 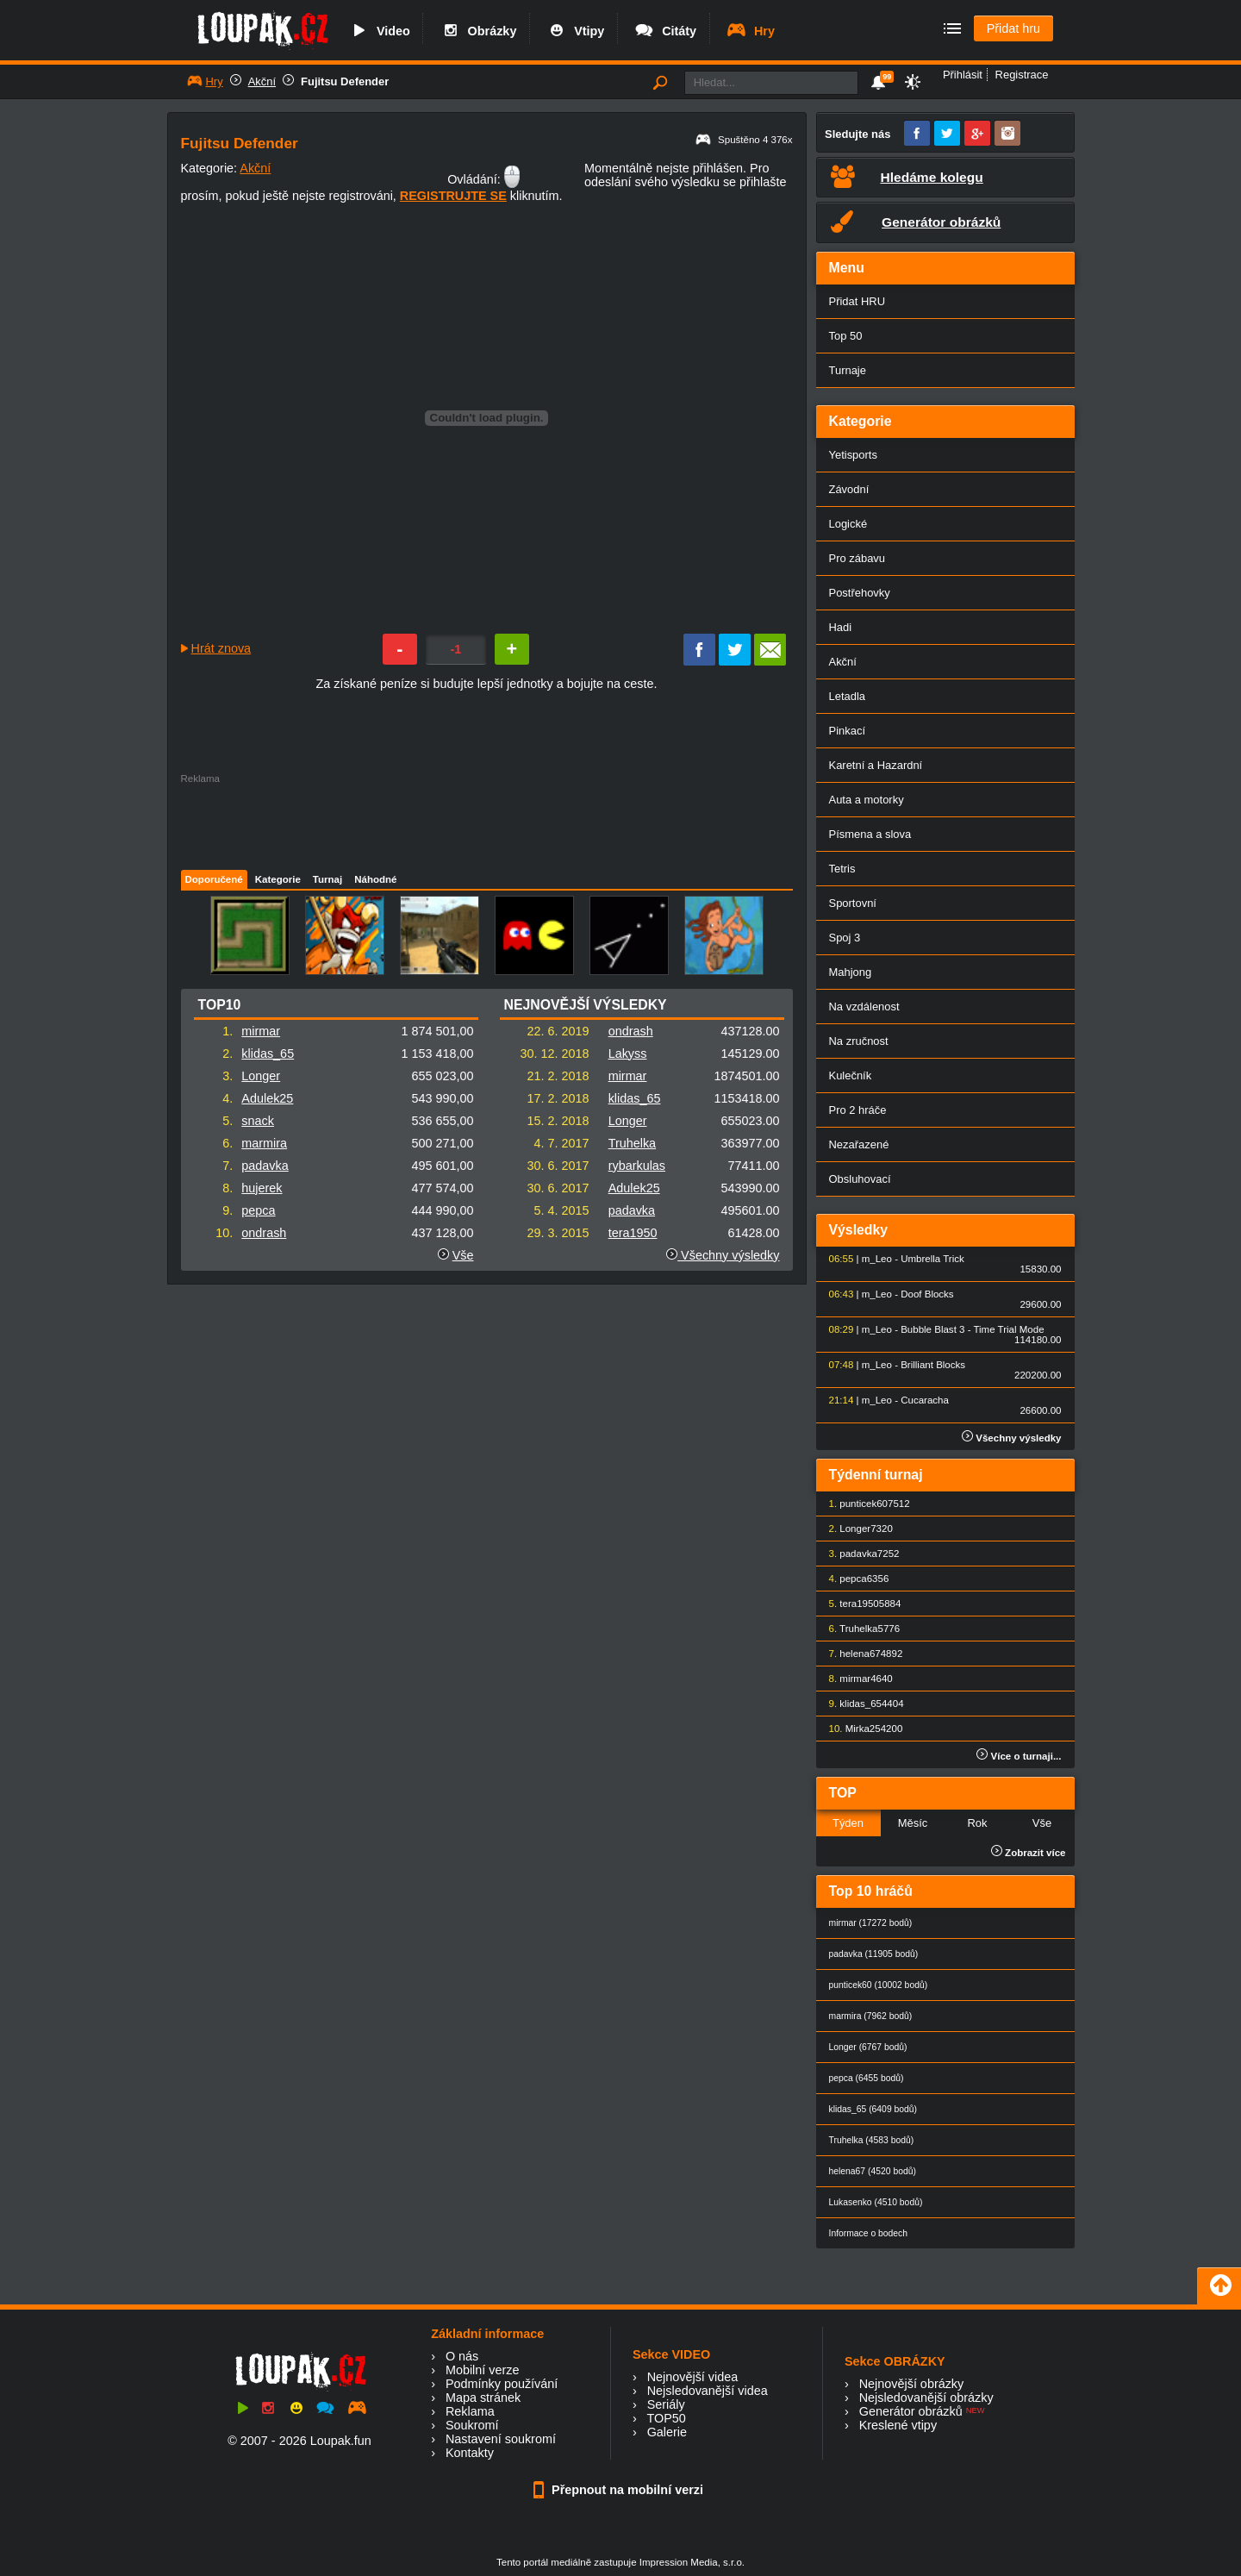 What do you see at coordinates (214, 879) in the screenshot?
I see `Doporučené` at bounding box center [214, 879].